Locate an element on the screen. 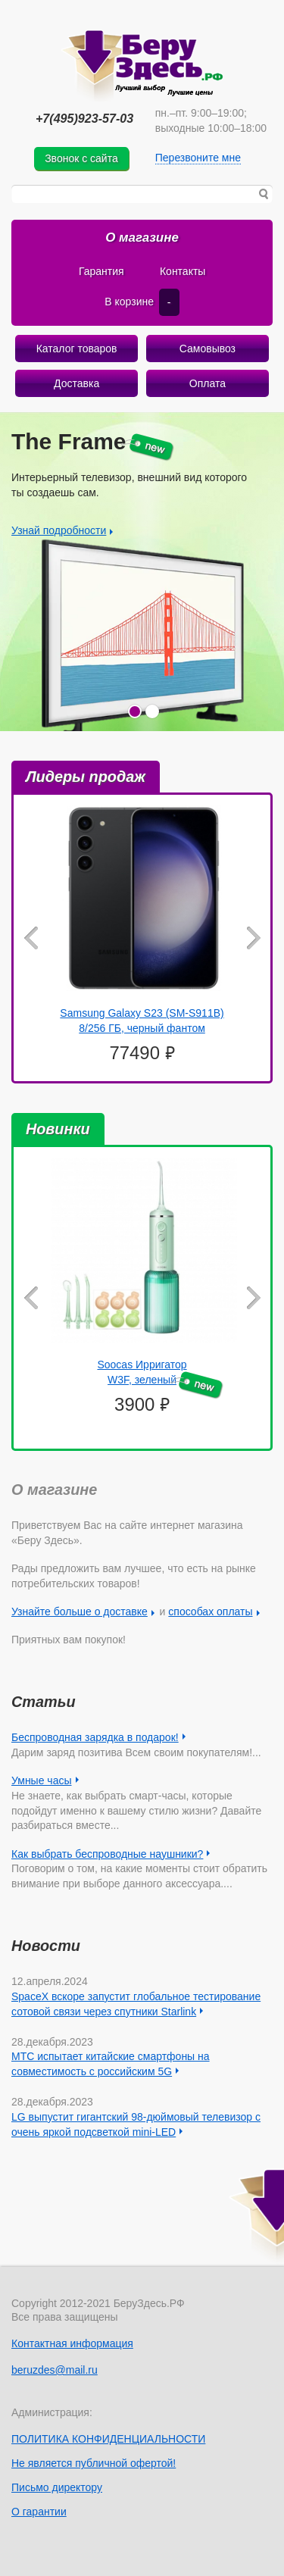 This screenshot has height=2576, width=284. Контакты is located at coordinates (182, 271).